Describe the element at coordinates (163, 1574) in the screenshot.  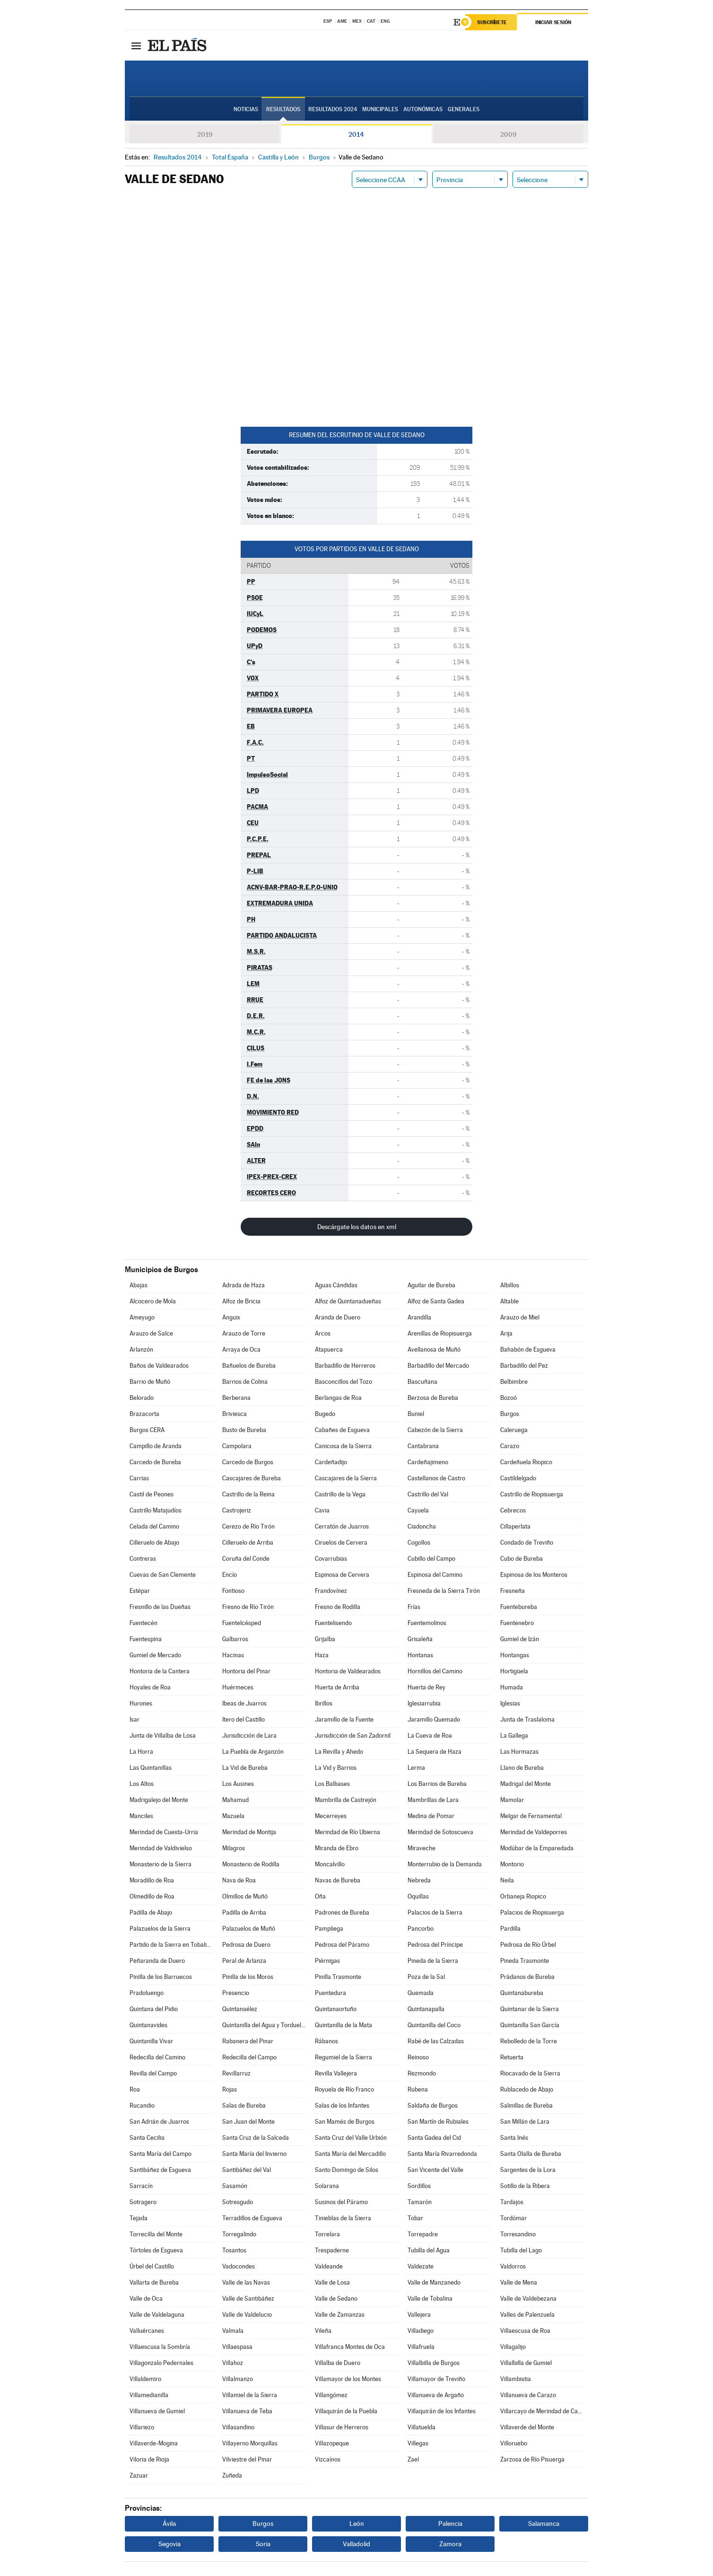
I see `Cuevas de San Clemente` at that location.